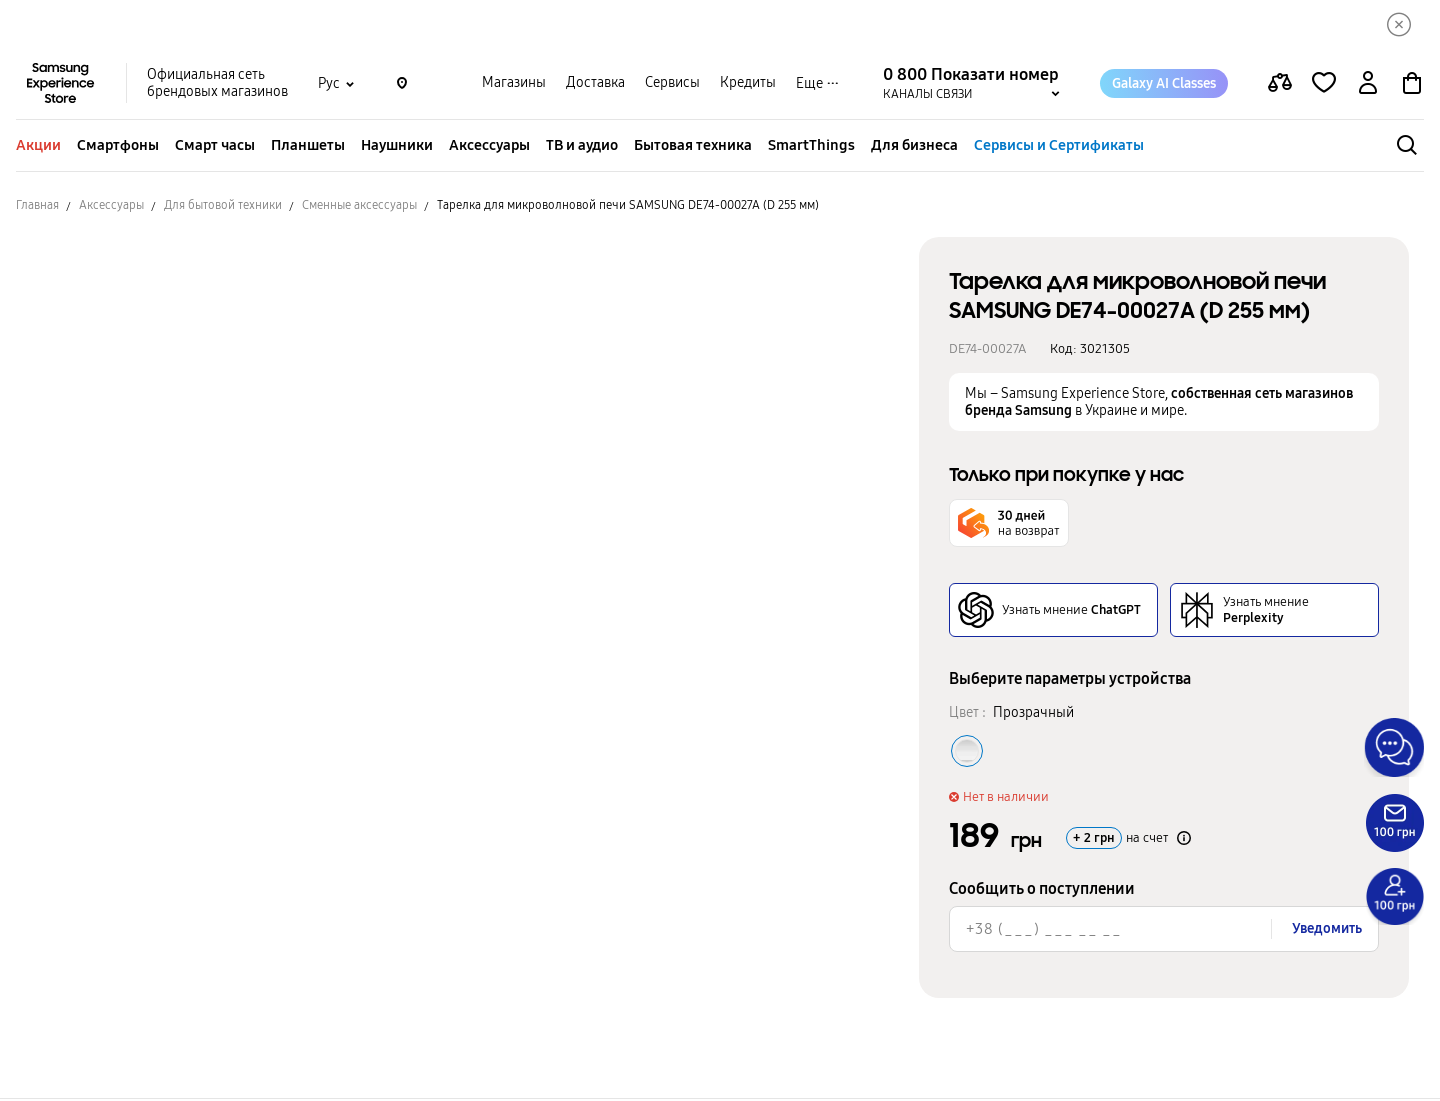  Describe the element at coordinates (308, 147) in the screenshot. I see `Планшеты` at that location.